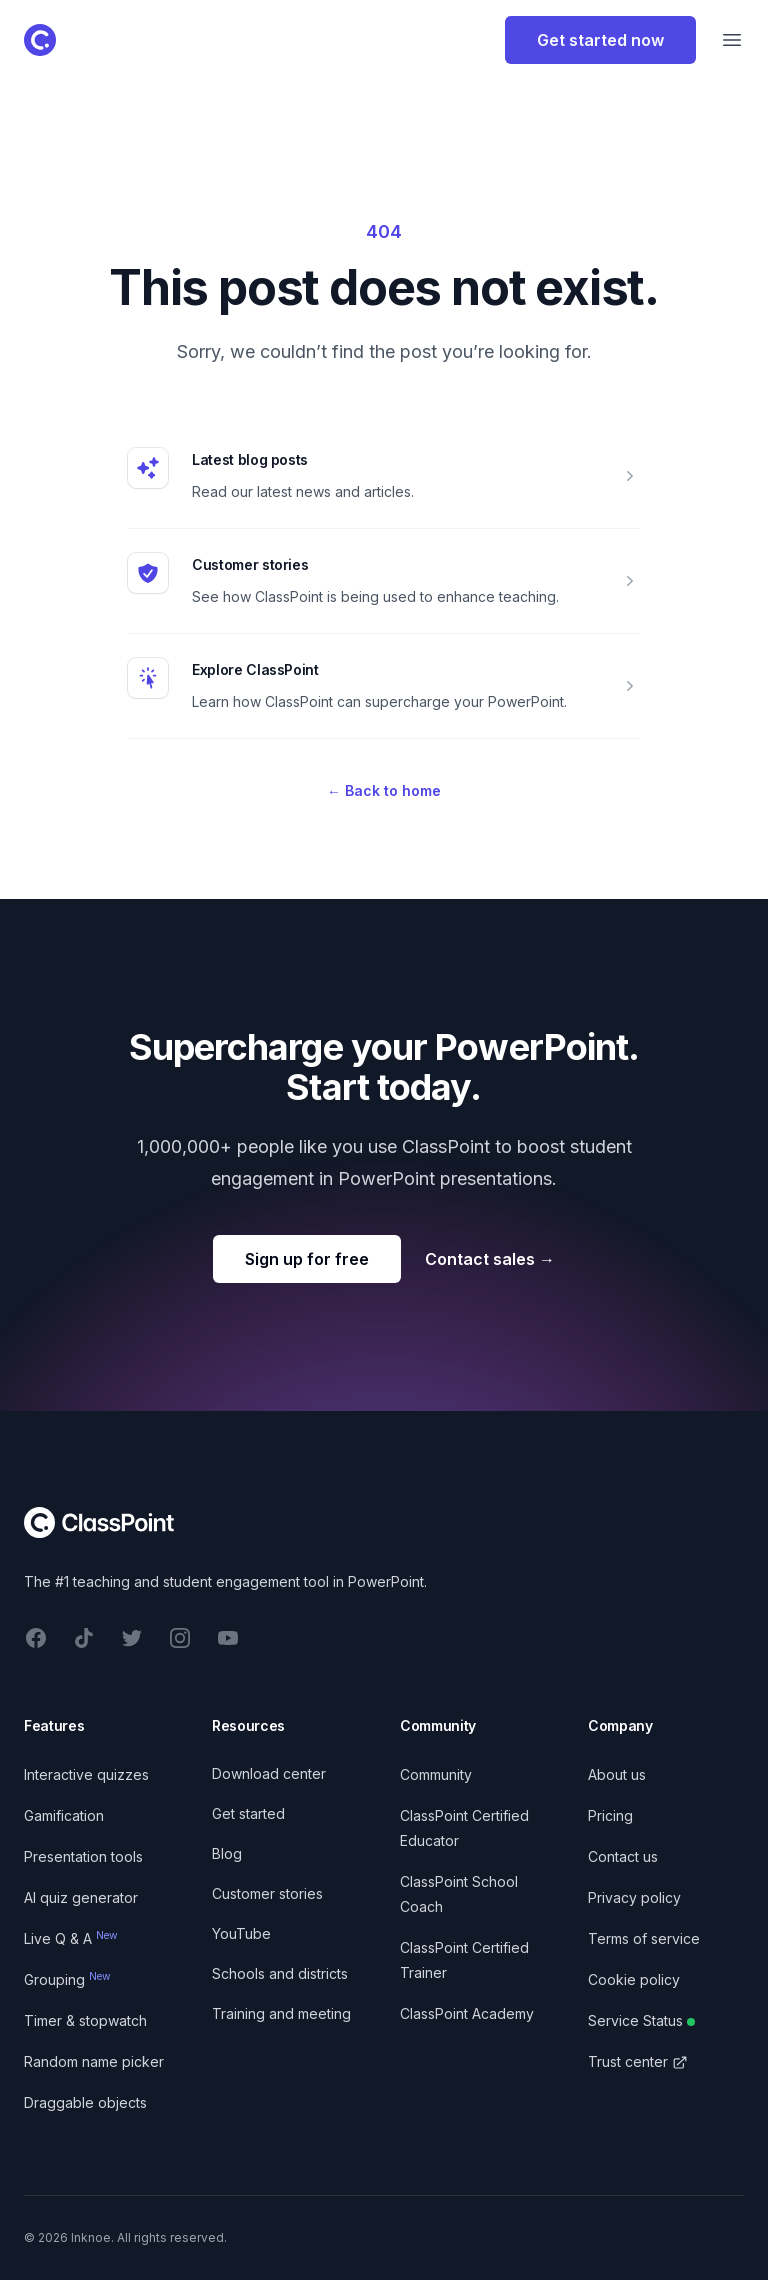 Image resolution: width=768 pixels, height=2280 pixels. Describe the element at coordinates (241, 1933) in the screenshot. I see `YouTube` at that location.